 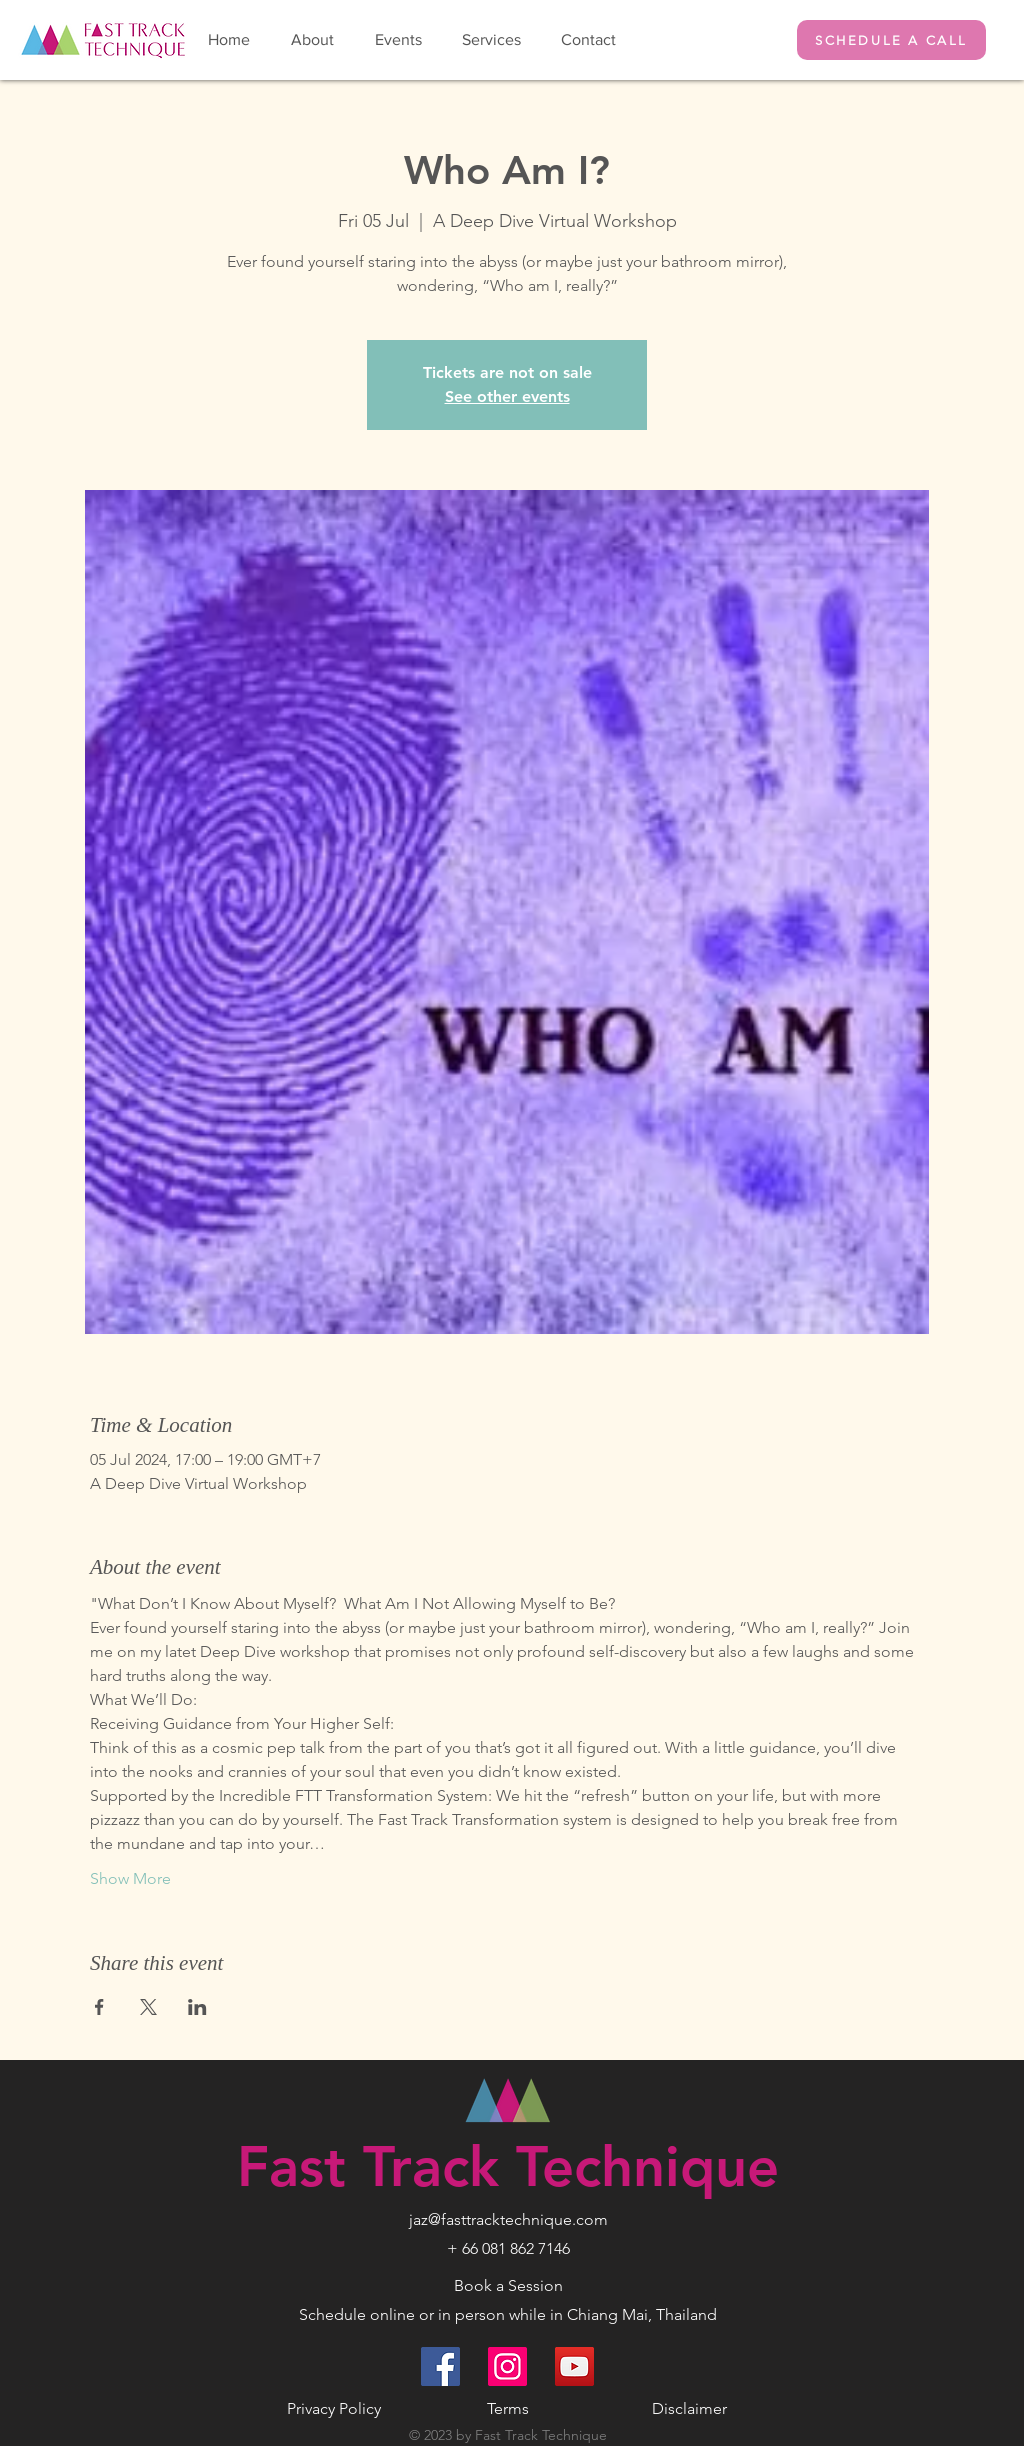 I want to click on Show More, so click(x=130, y=1878).